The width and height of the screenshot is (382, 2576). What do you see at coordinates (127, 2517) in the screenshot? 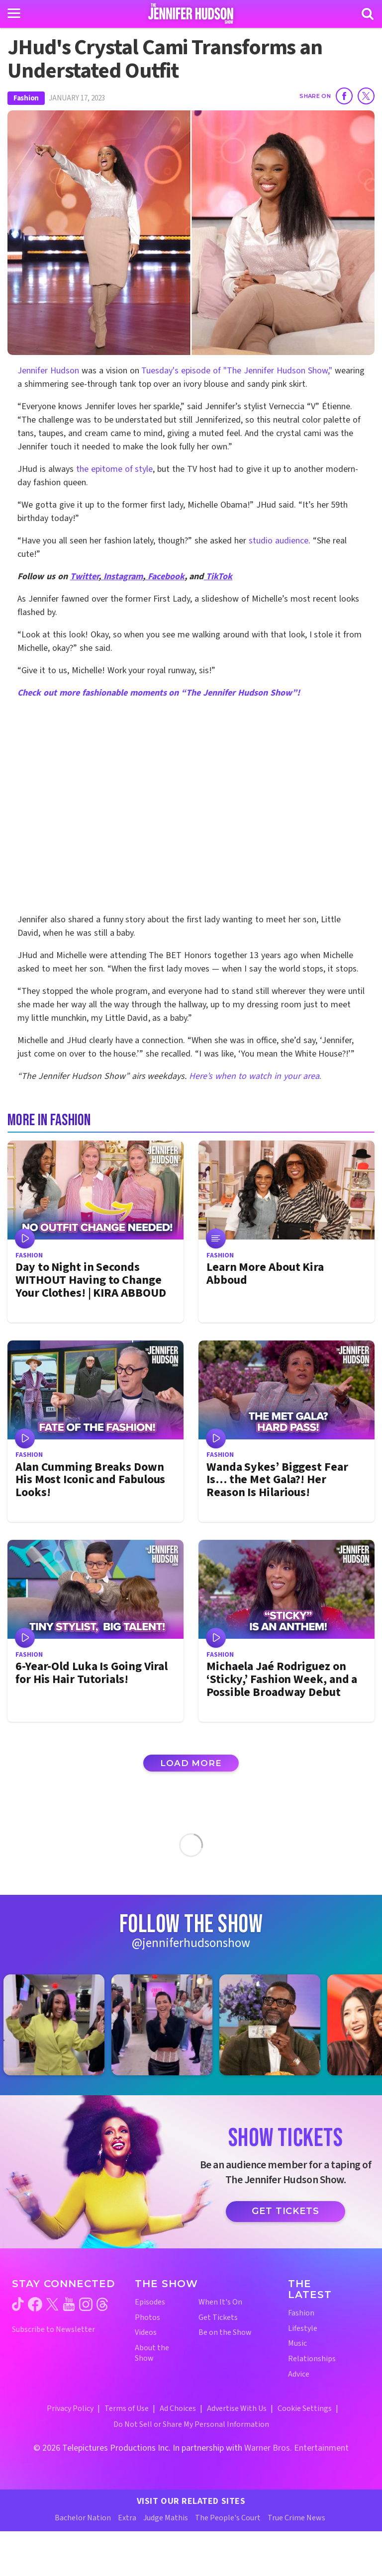
I see `Extra [Extra TV Website (opens in a new window)]` at bounding box center [127, 2517].